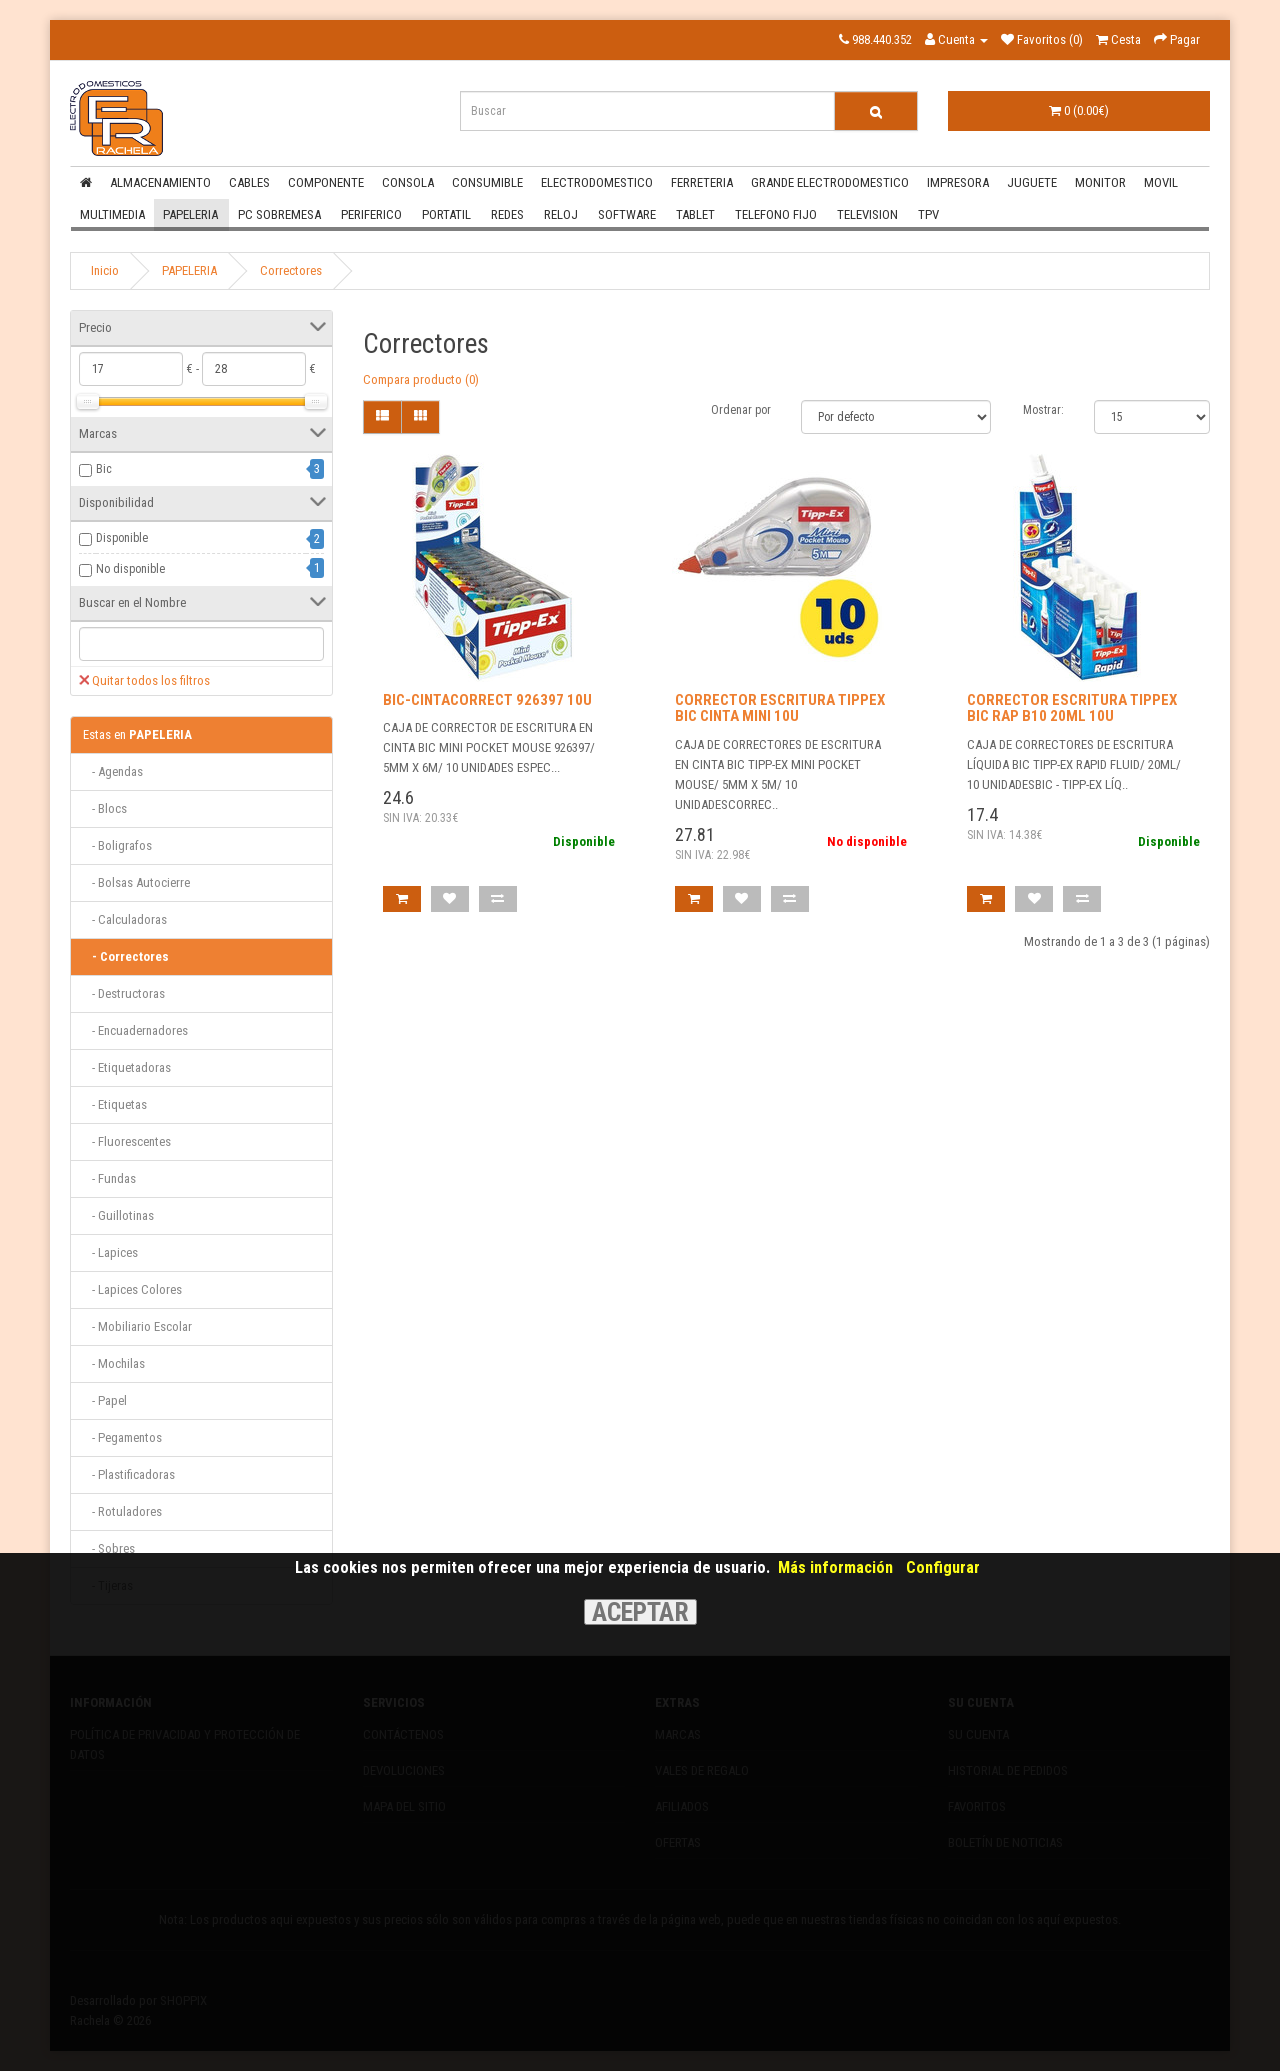  What do you see at coordinates (190, 214) in the screenshot?
I see `PAPELERIA` at bounding box center [190, 214].